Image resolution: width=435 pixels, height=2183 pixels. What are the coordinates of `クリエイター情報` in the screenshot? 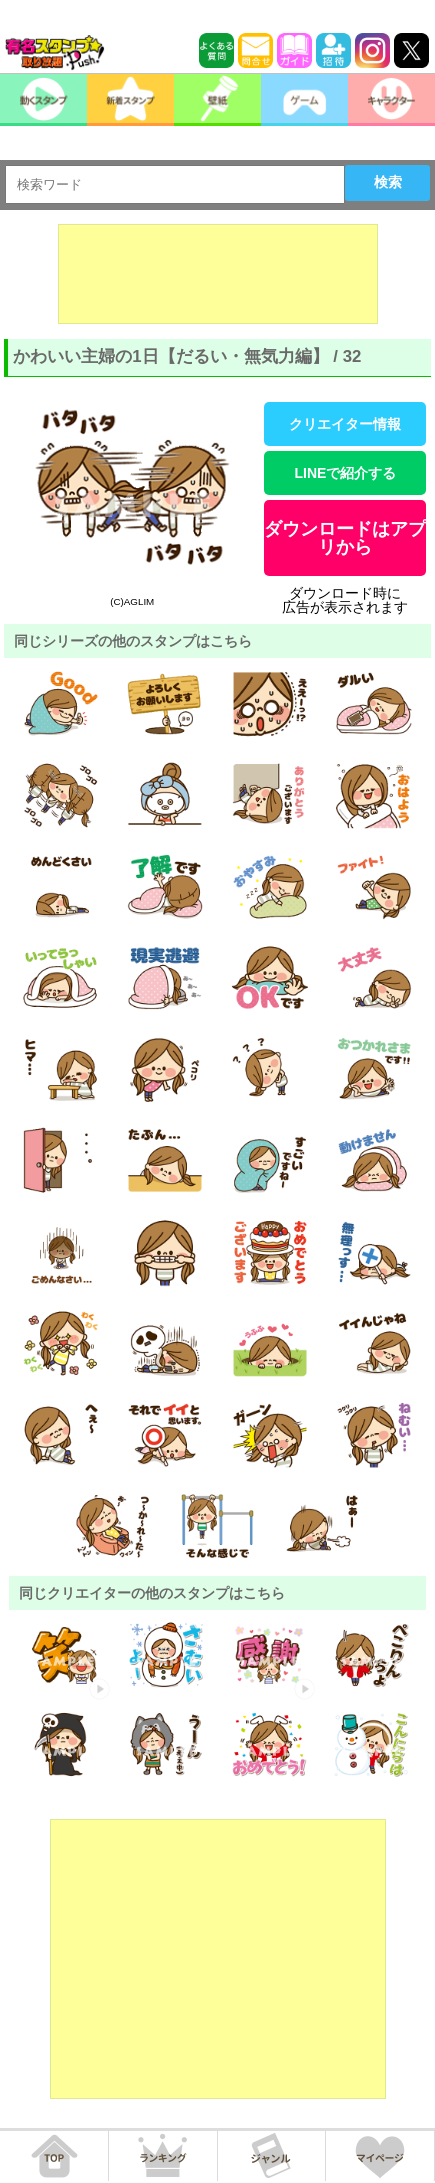 It's located at (345, 424).